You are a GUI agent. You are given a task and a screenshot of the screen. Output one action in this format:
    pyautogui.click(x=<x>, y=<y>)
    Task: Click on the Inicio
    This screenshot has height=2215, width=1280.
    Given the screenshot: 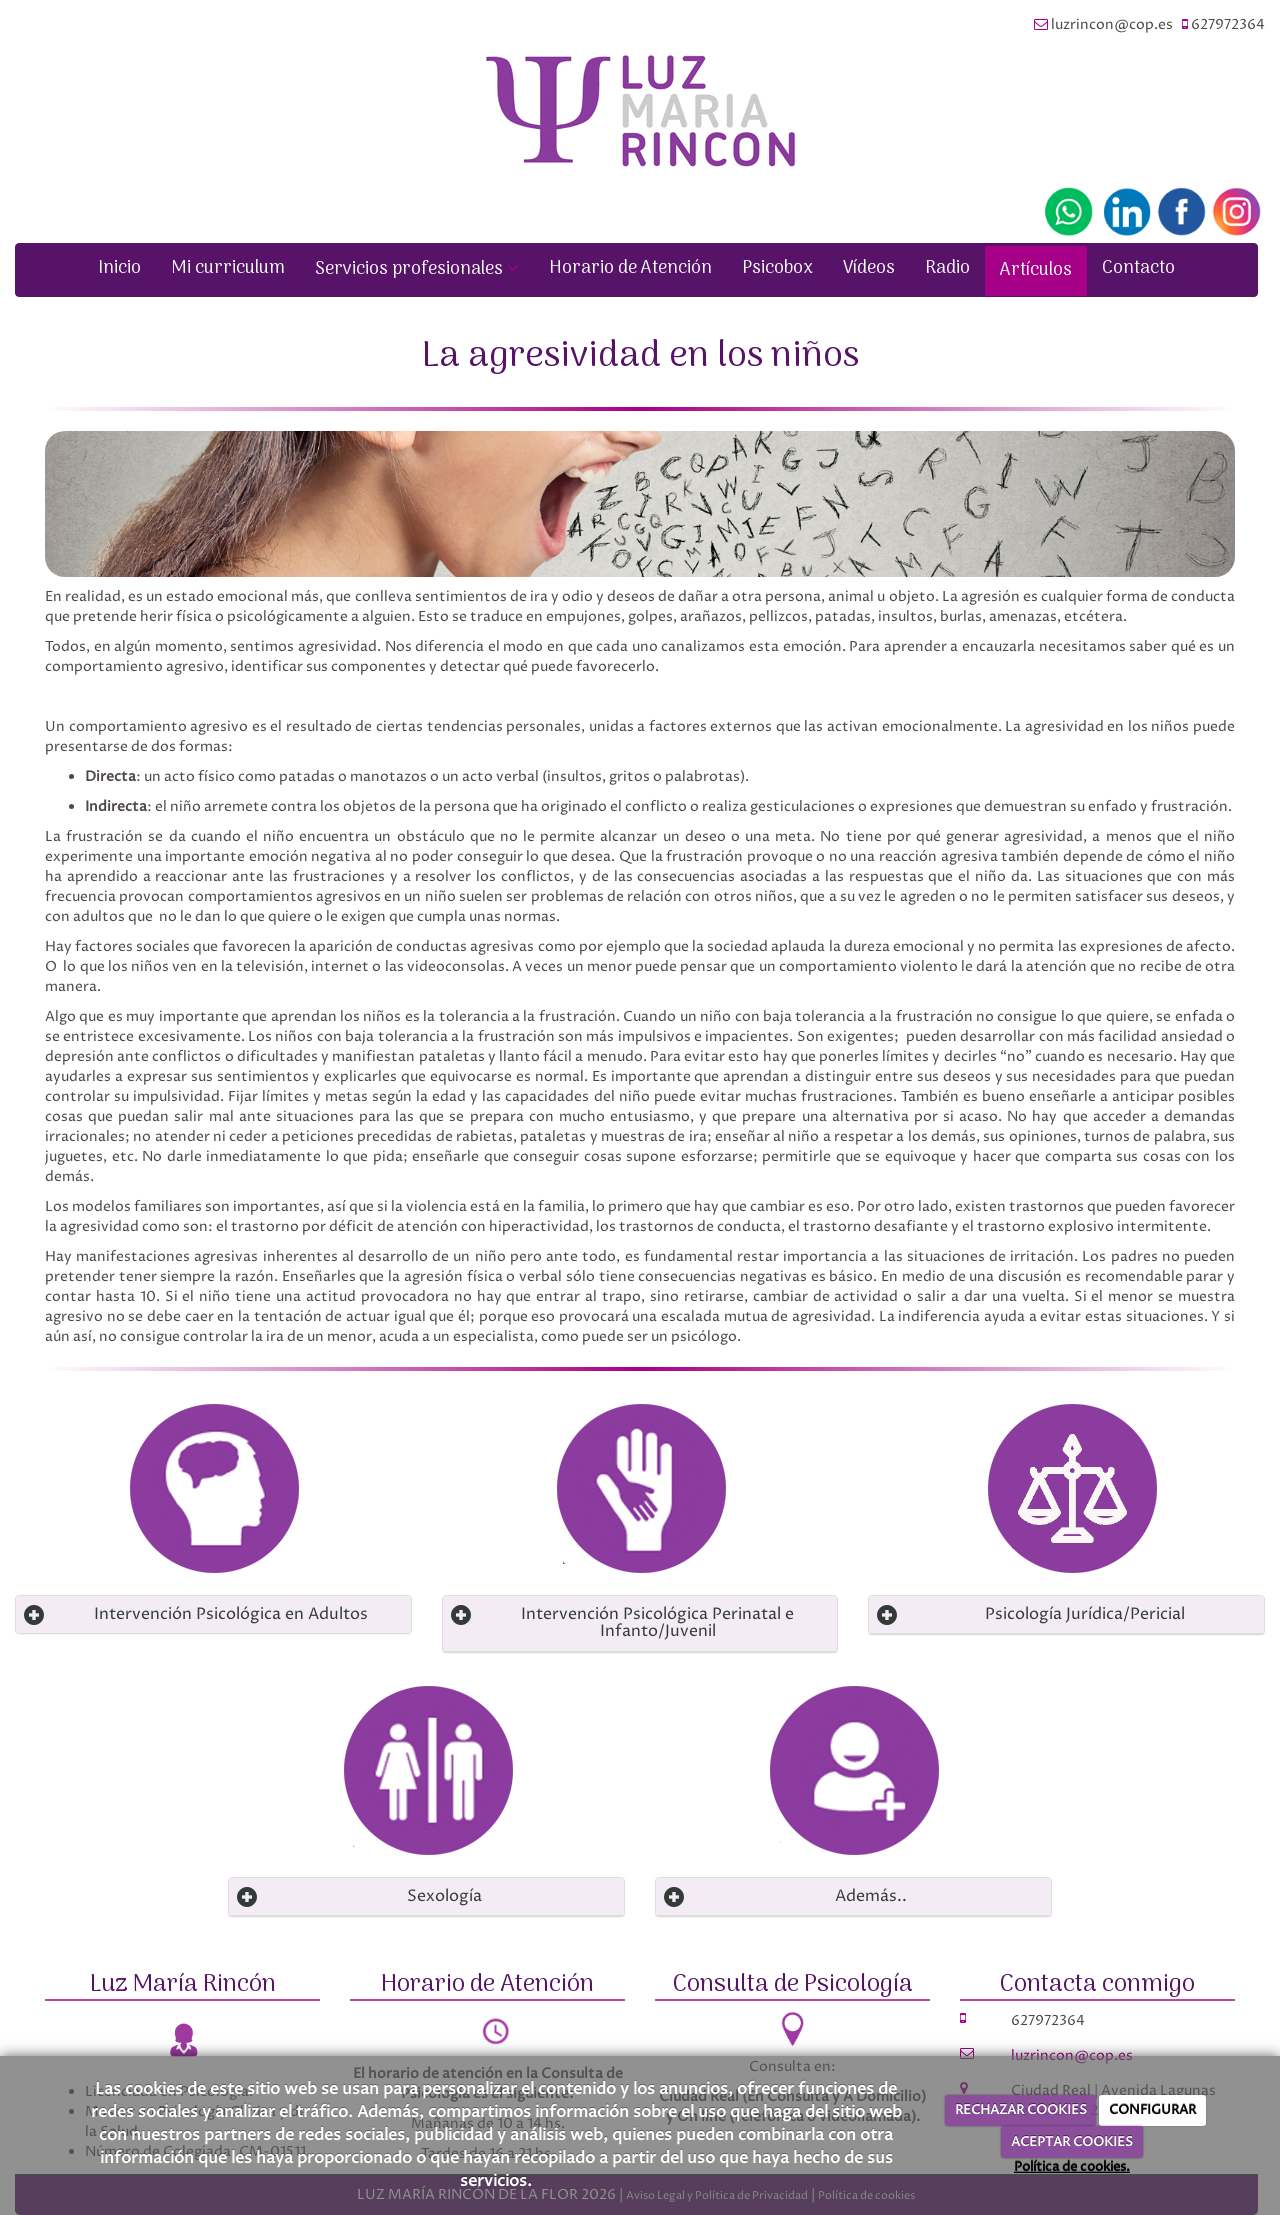 What is the action you would take?
    pyautogui.click(x=119, y=268)
    